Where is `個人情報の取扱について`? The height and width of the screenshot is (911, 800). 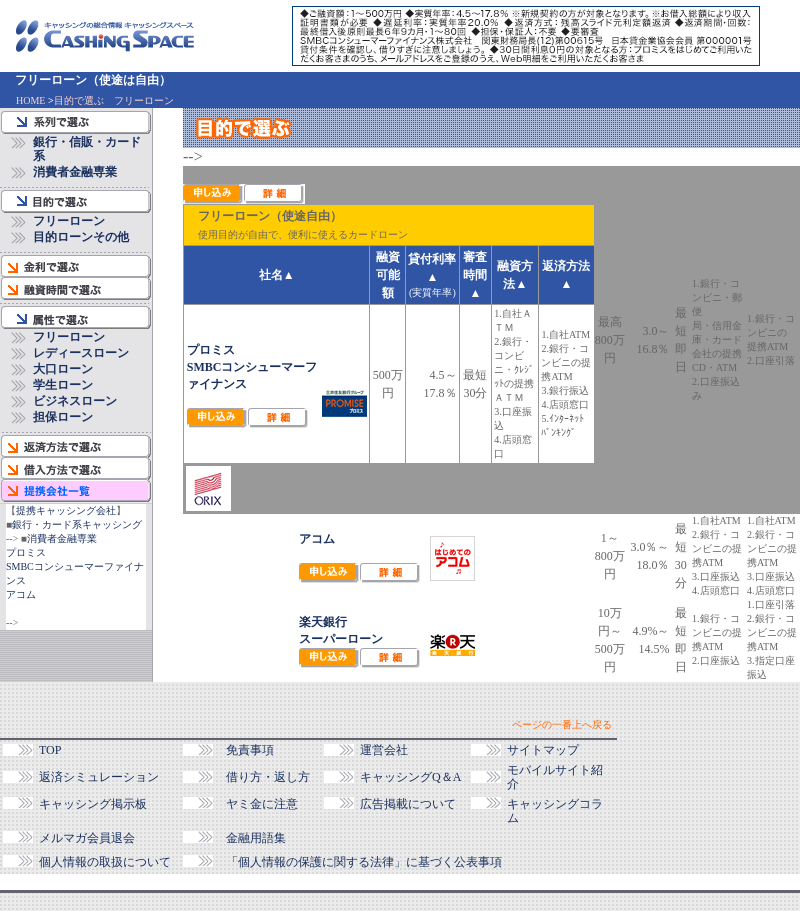
個人情報の取扱について is located at coordinates (105, 862).